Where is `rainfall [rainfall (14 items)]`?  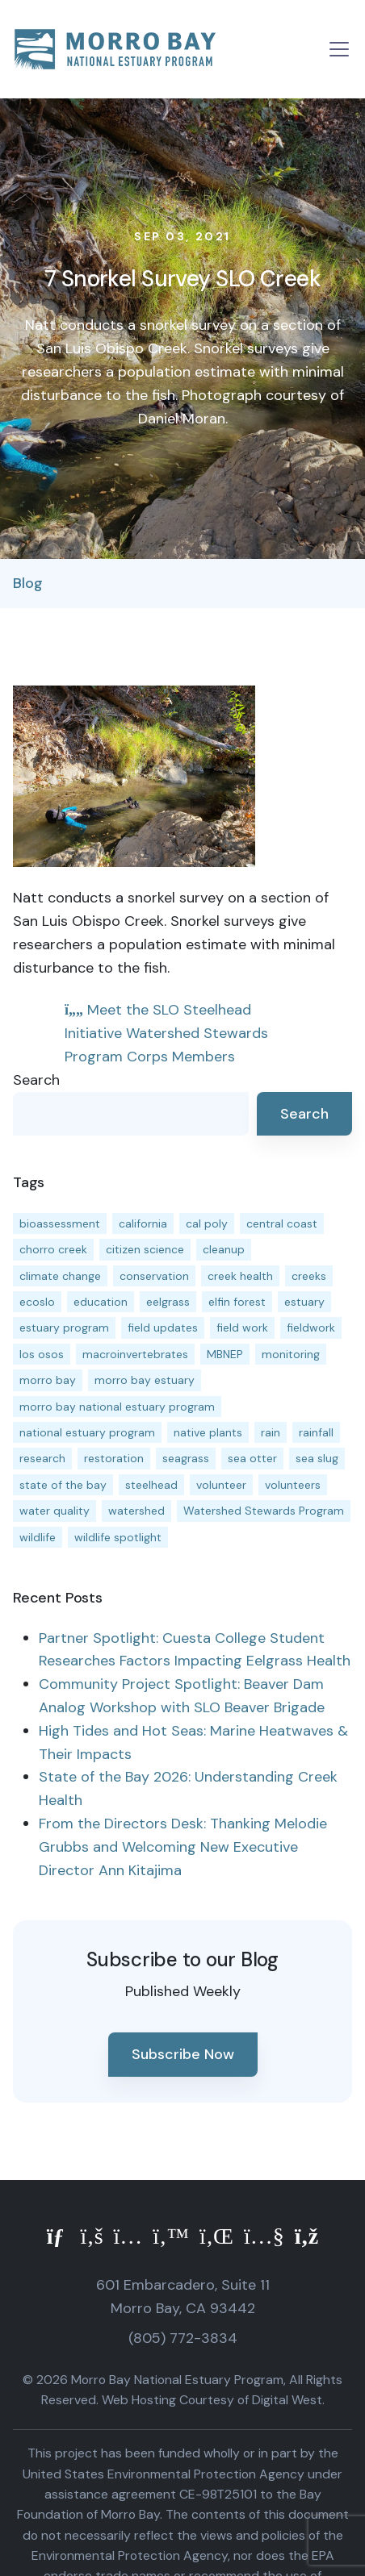
rainfall [rainfall (14 items)] is located at coordinates (316, 1432).